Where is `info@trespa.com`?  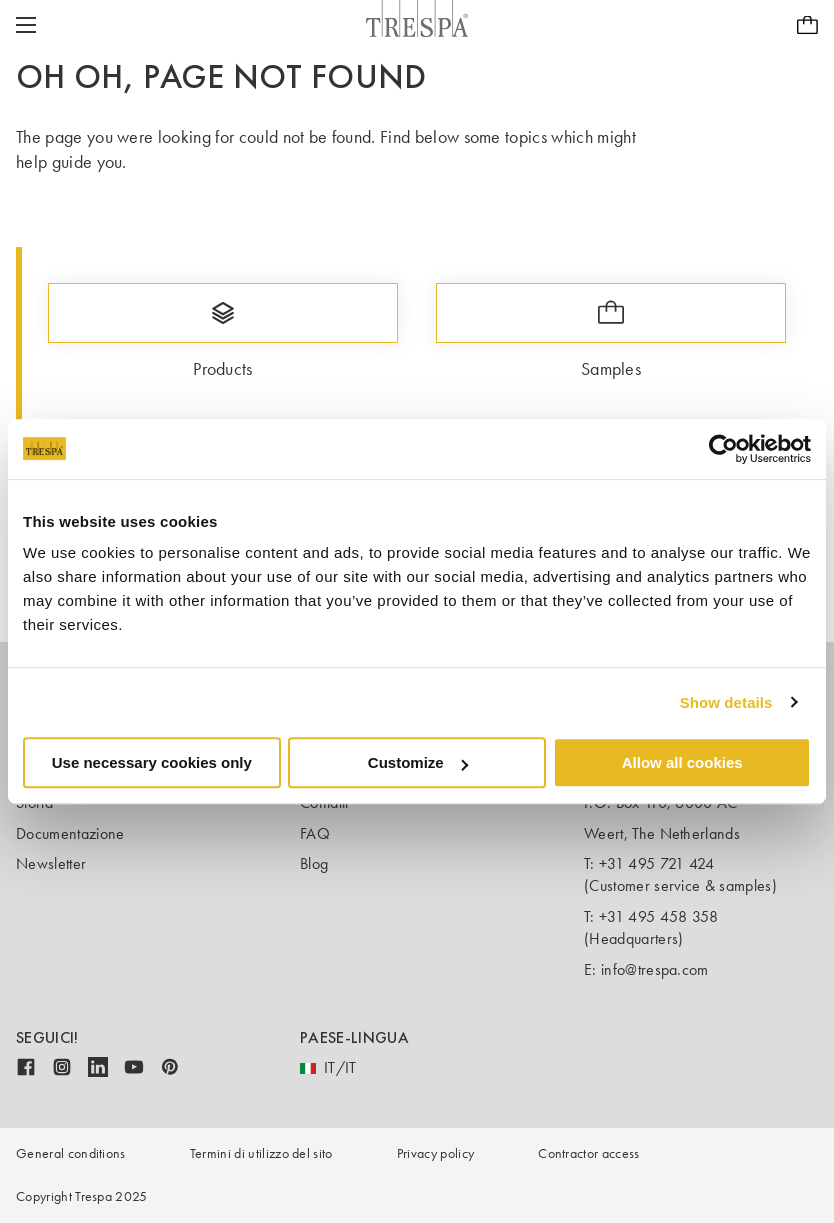
info@trespa.com is located at coordinates (655, 969).